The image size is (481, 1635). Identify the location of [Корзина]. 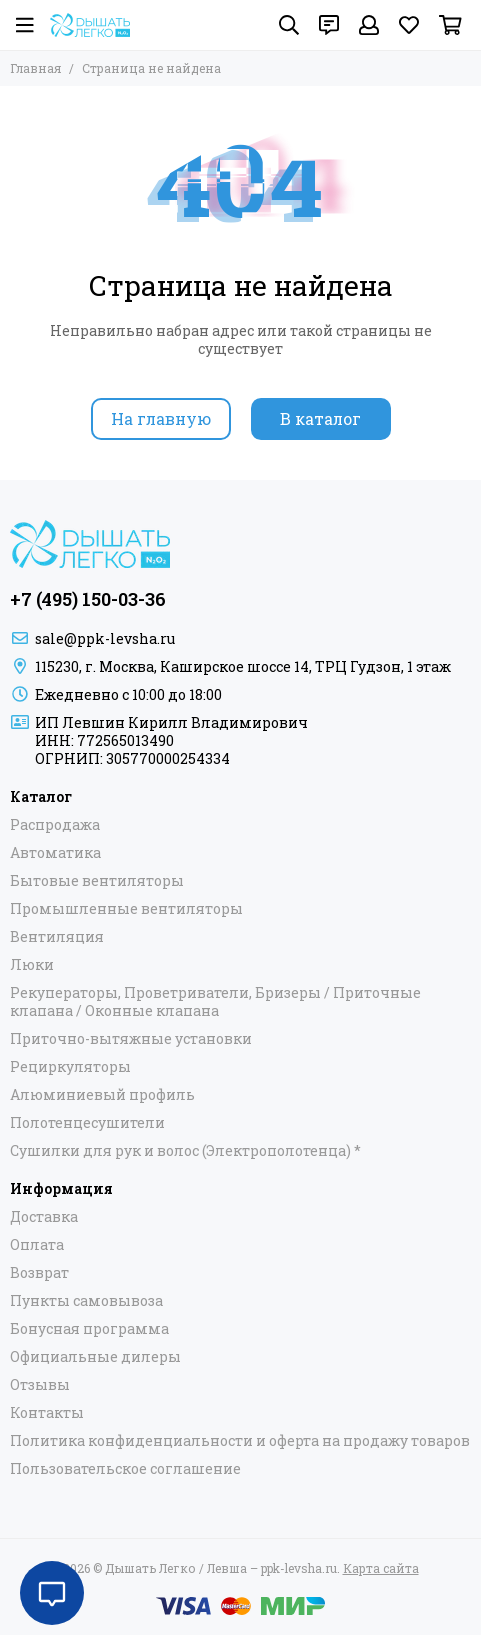
(450, 25).